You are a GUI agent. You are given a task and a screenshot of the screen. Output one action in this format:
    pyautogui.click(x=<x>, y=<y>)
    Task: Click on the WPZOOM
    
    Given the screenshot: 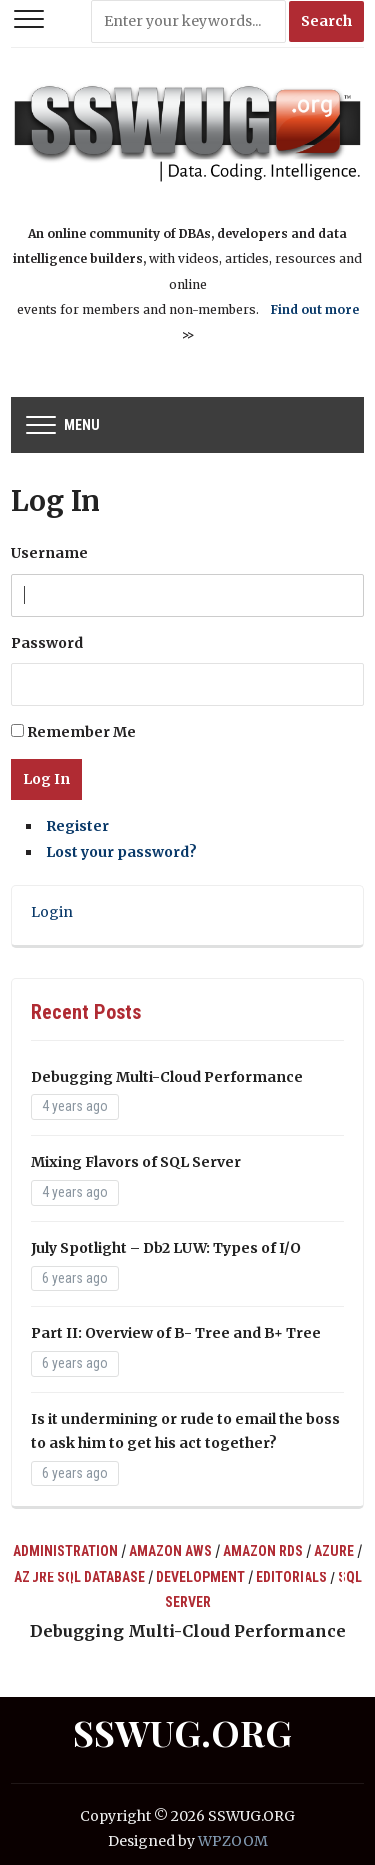 What is the action you would take?
    pyautogui.click(x=233, y=1841)
    